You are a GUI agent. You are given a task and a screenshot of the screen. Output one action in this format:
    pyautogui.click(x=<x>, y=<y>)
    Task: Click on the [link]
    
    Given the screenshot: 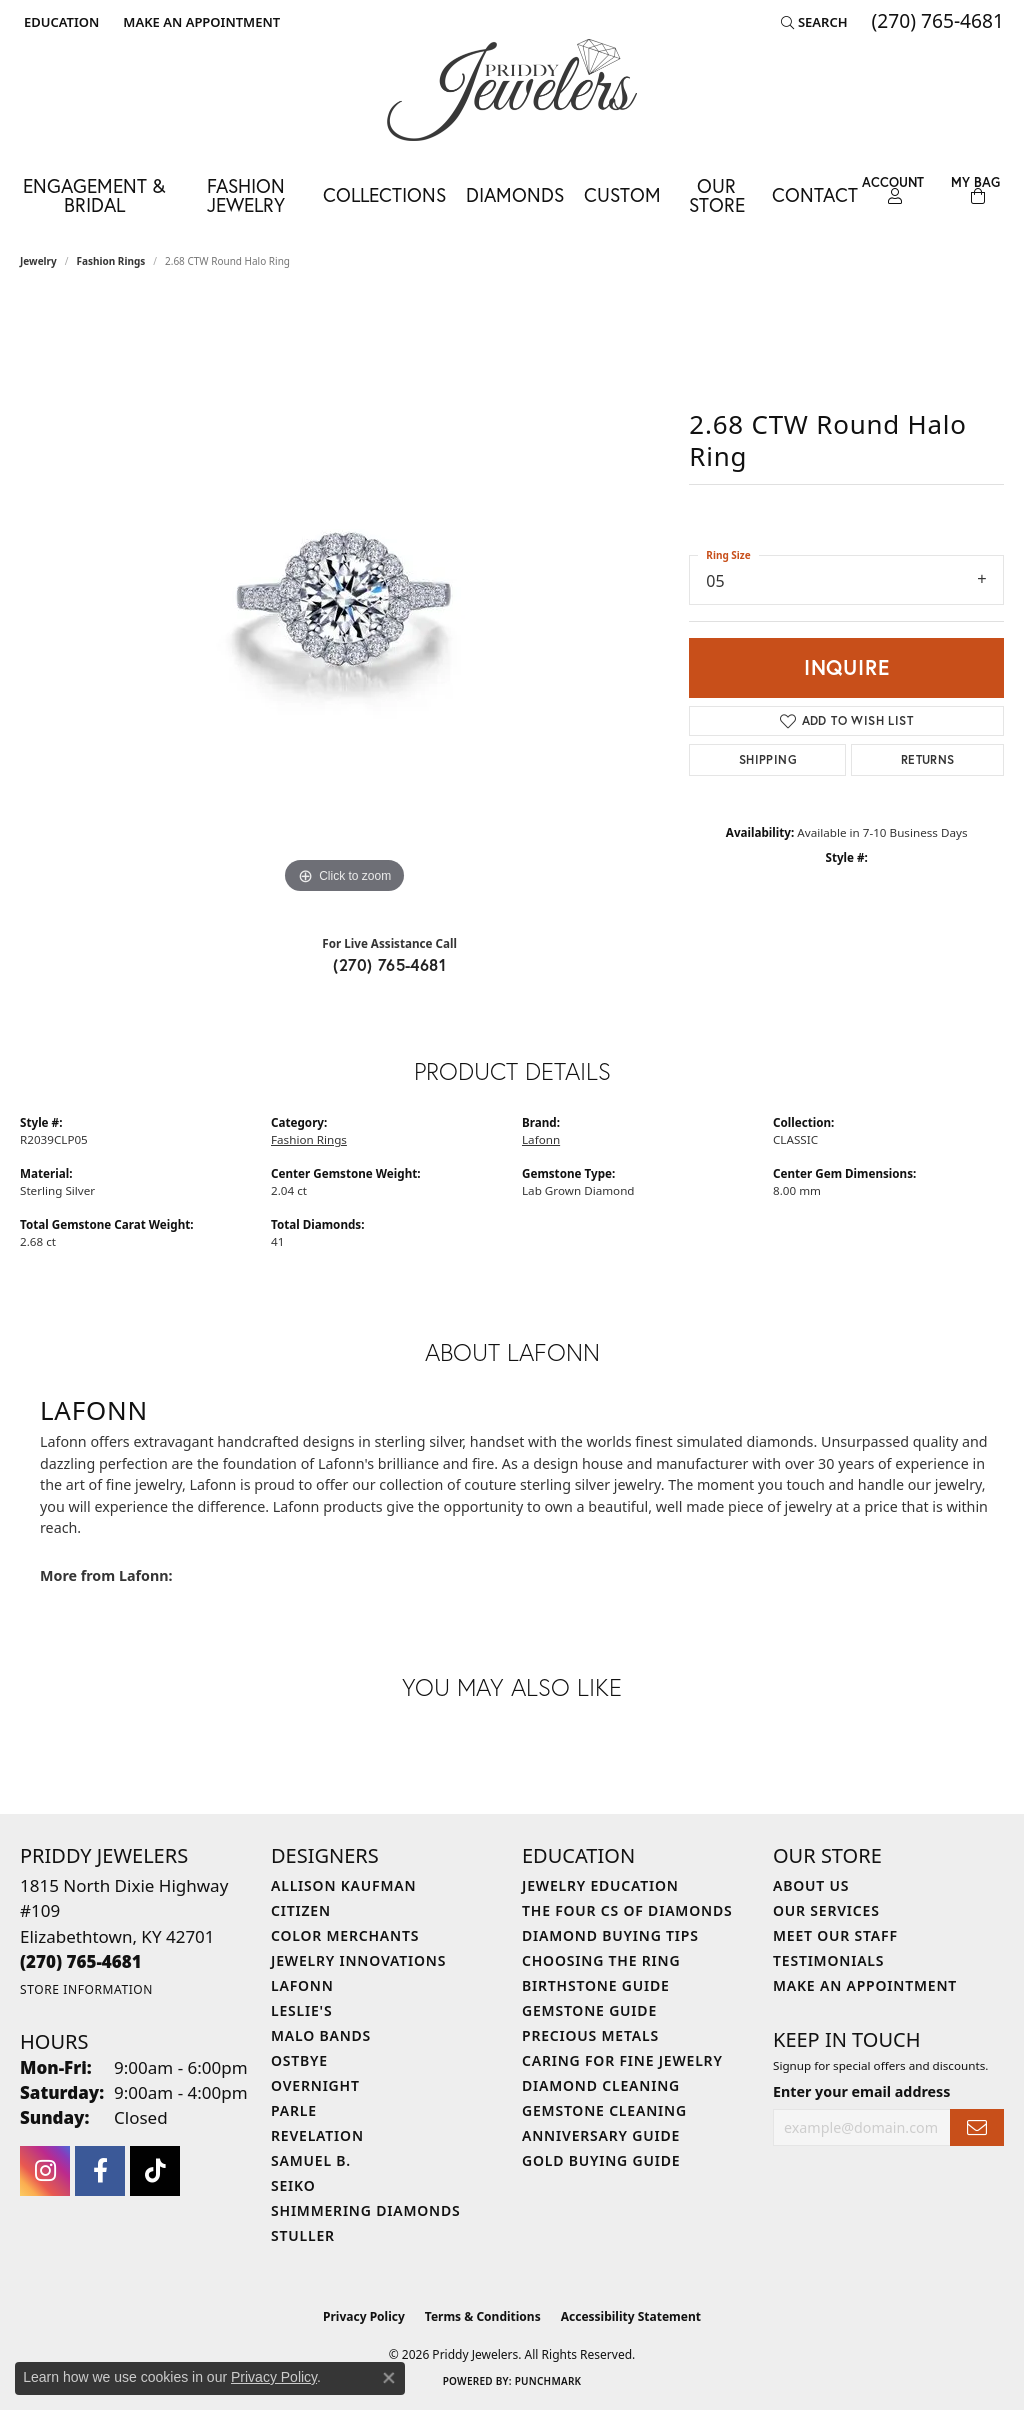 What is the action you would take?
    pyautogui.click(x=199, y=22)
    